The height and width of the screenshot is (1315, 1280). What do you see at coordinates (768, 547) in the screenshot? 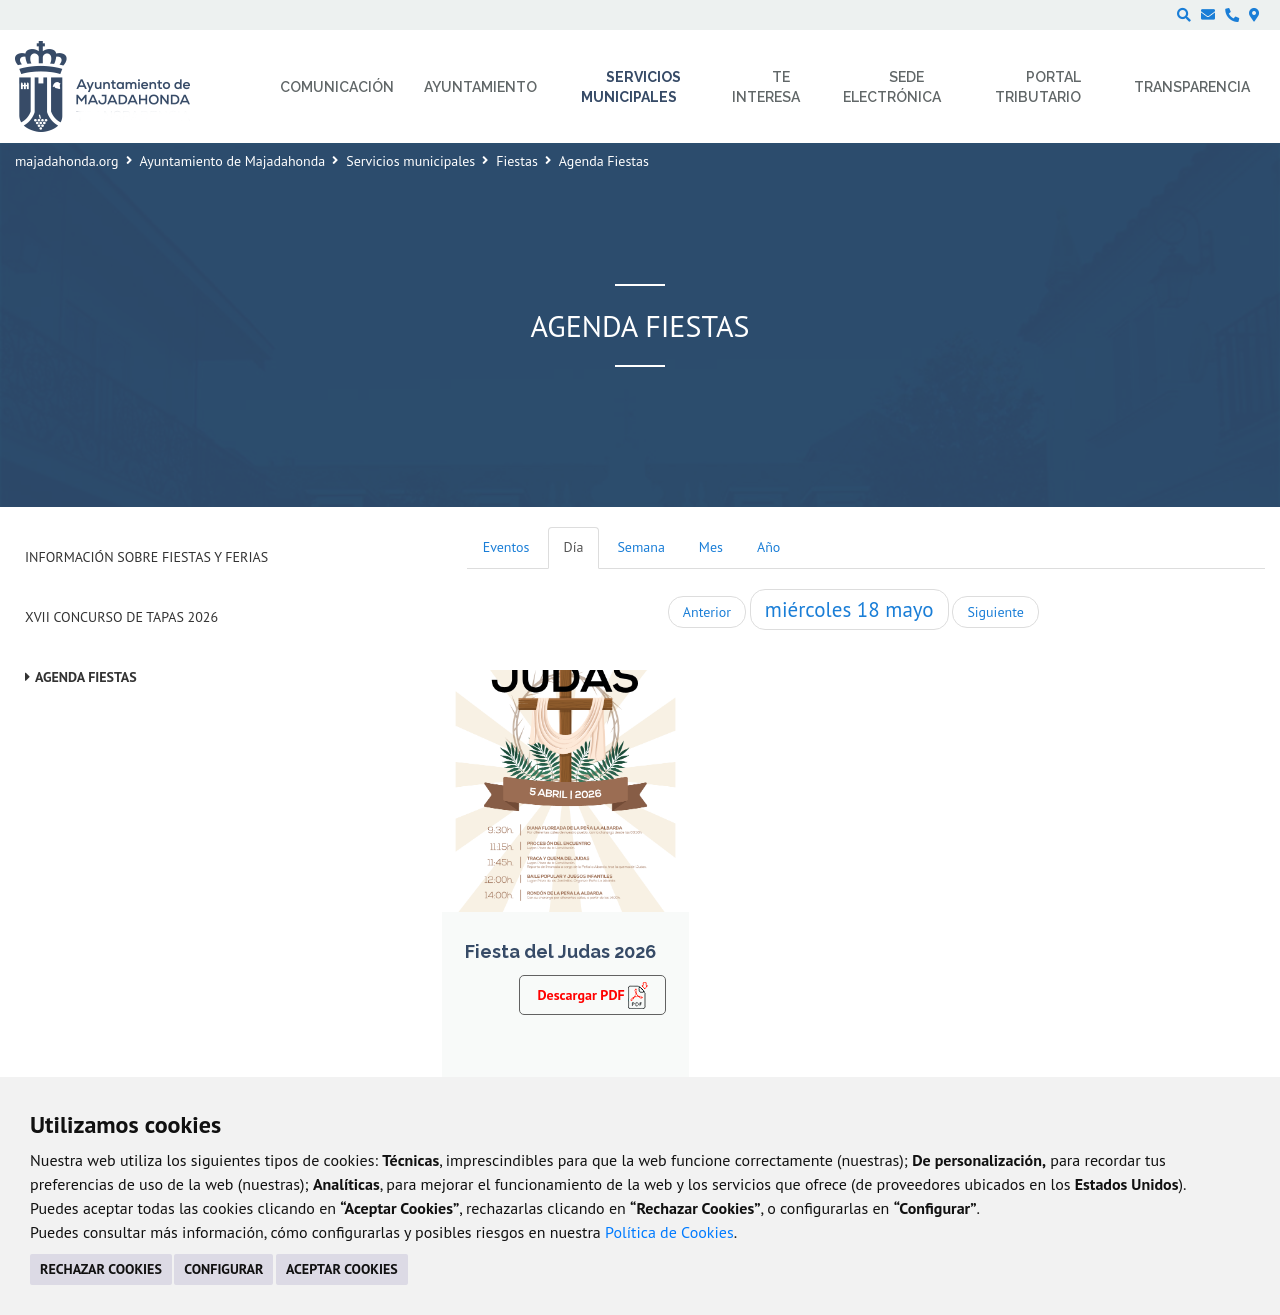
I see `Año` at bounding box center [768, 547].